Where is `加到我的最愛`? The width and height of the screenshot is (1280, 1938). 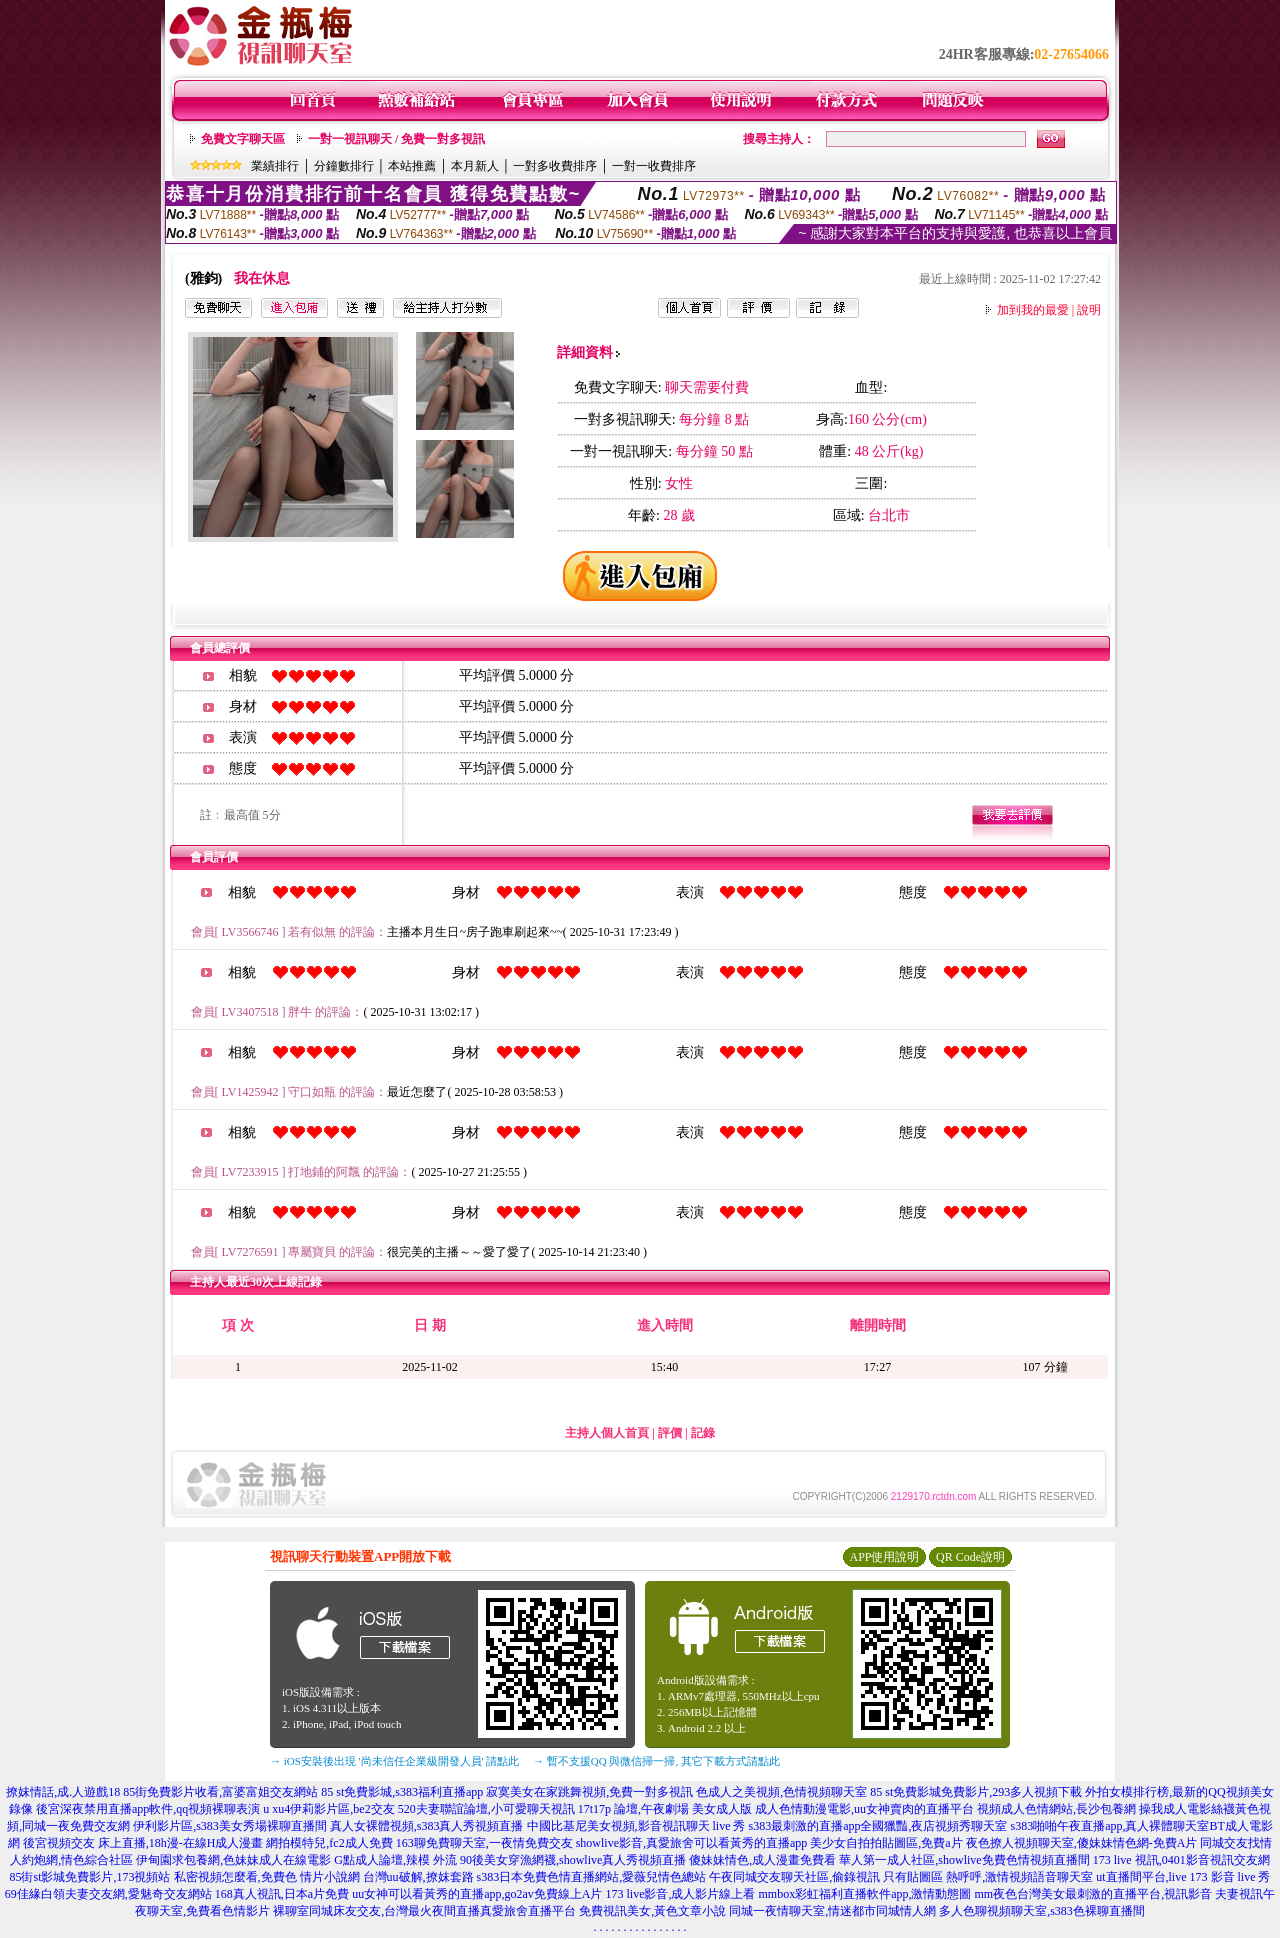 加到我的最愛 is located at coordinates (1033, 310).